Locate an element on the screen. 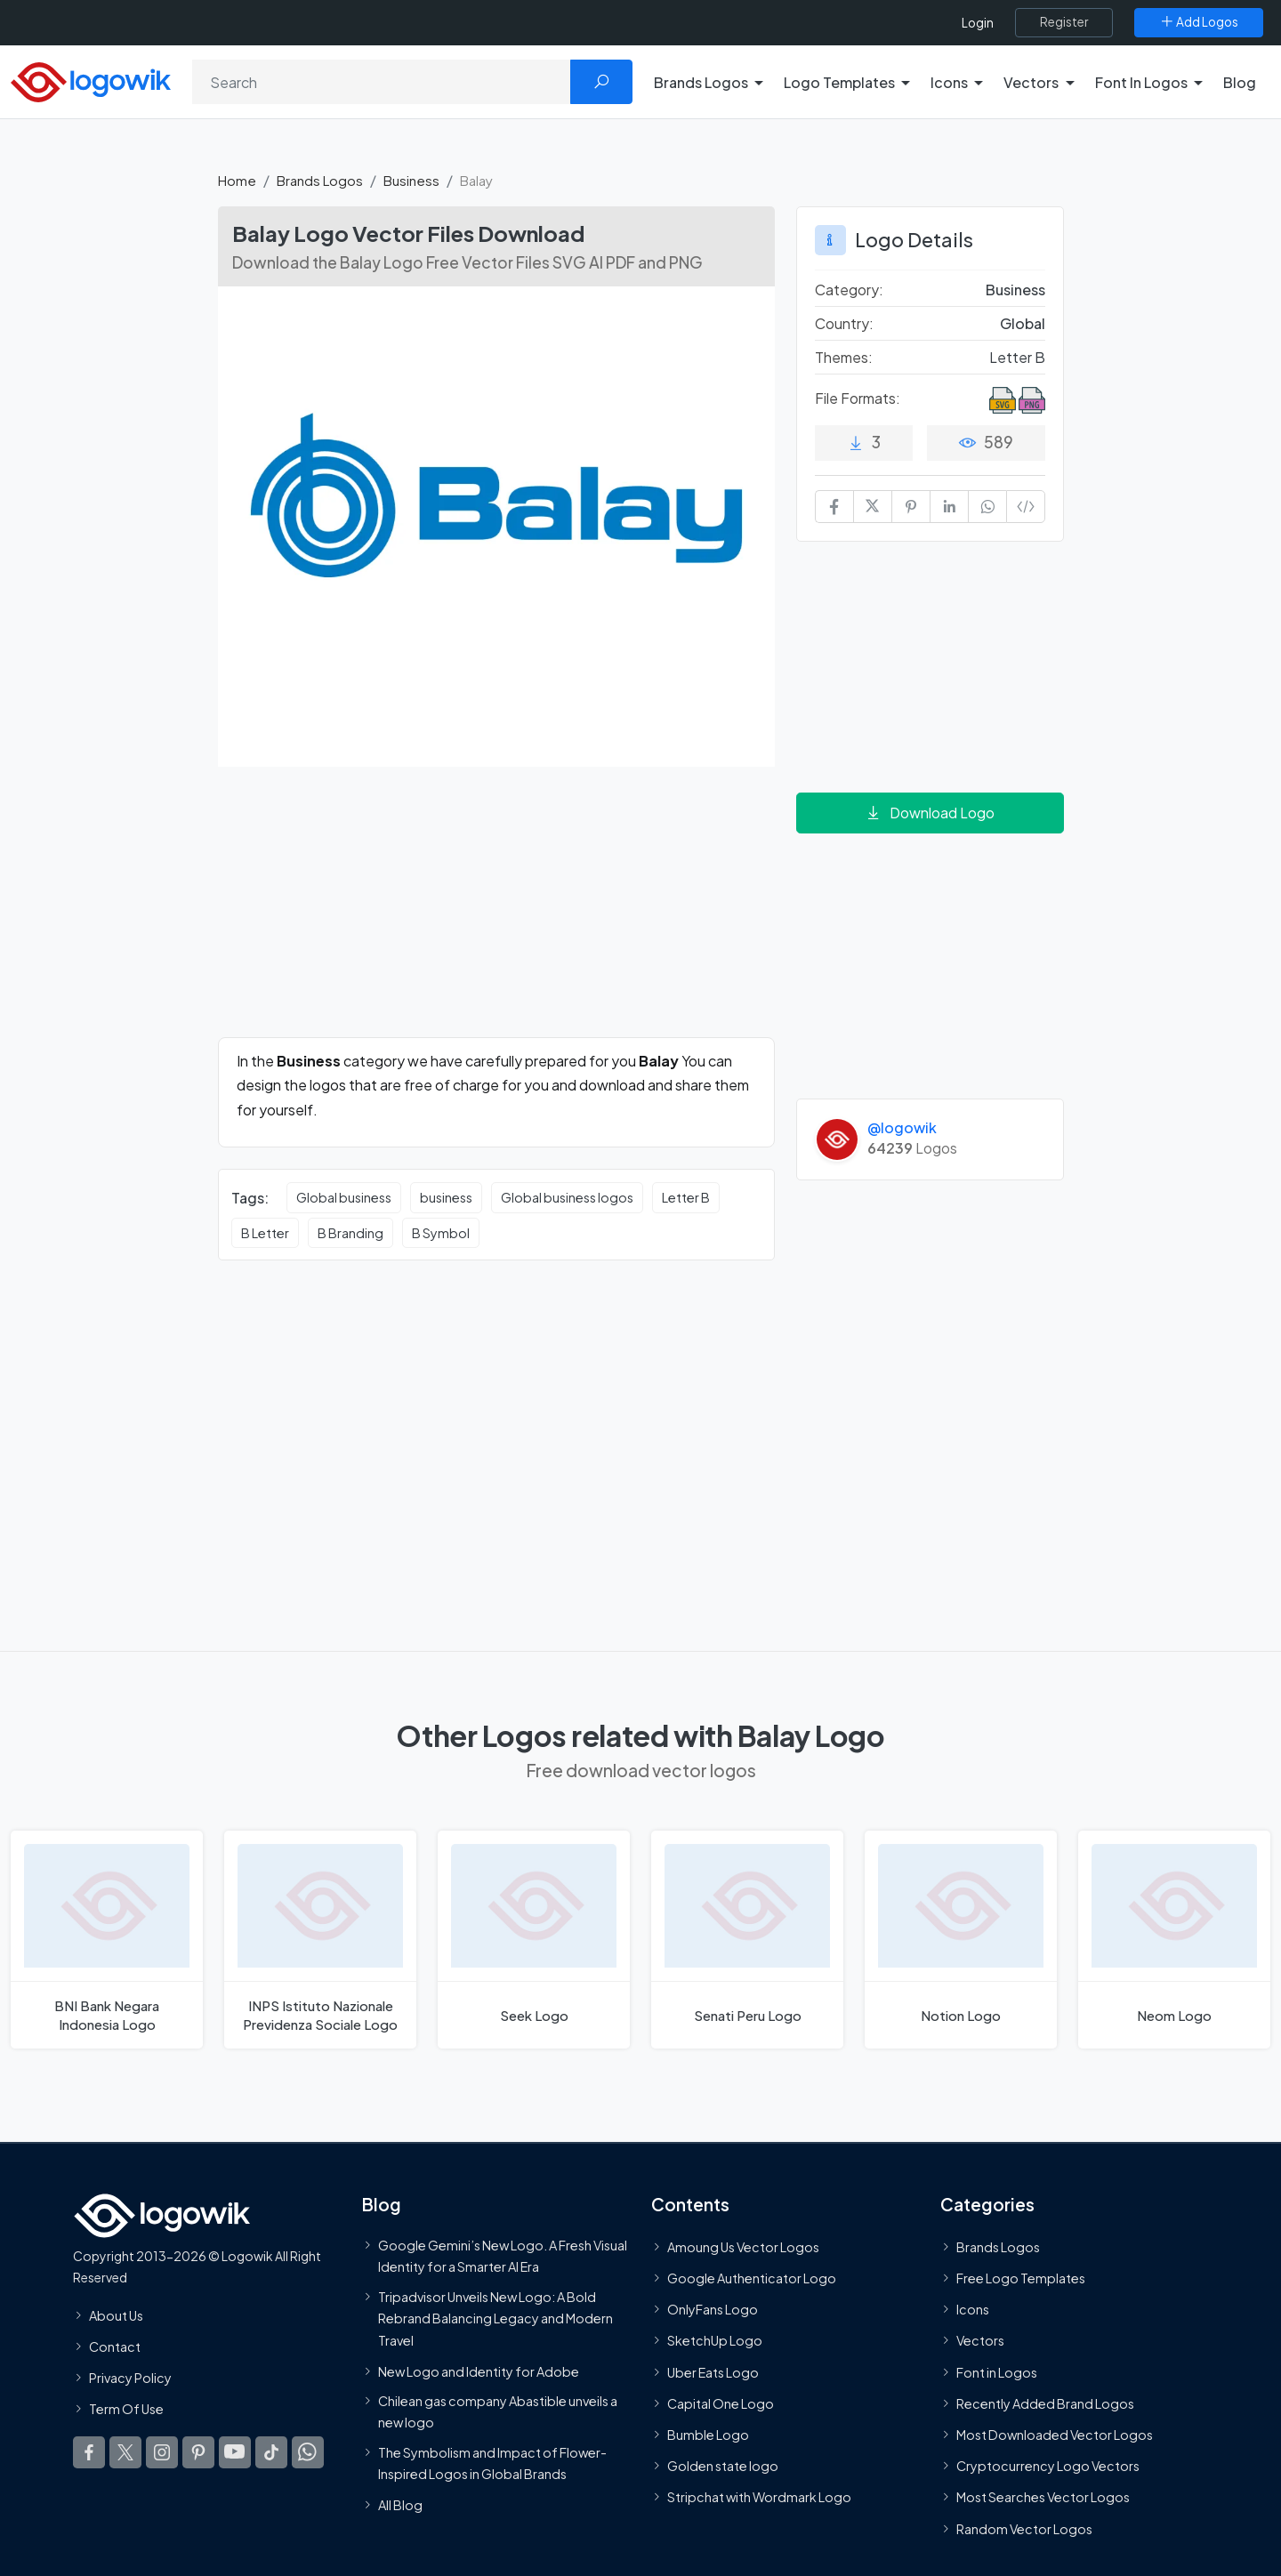 The height and width of the screenshot is (2576, 1281). [Notion Logo] is located at coordinates (961, 1940).